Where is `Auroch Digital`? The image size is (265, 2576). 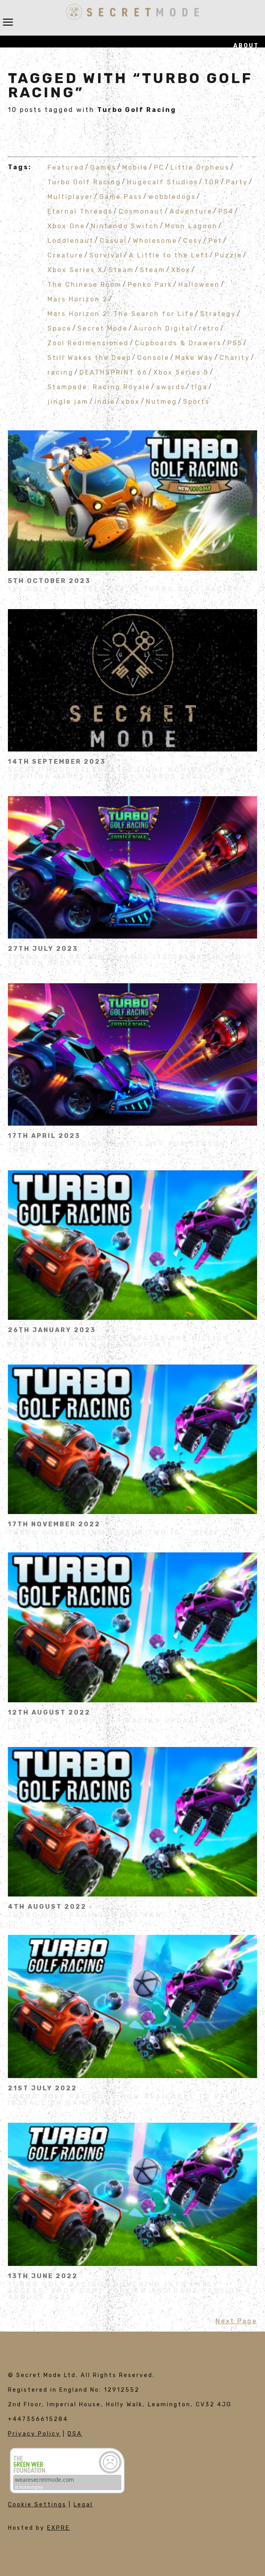
Auroch Digital is located at coordinates (163, 328).